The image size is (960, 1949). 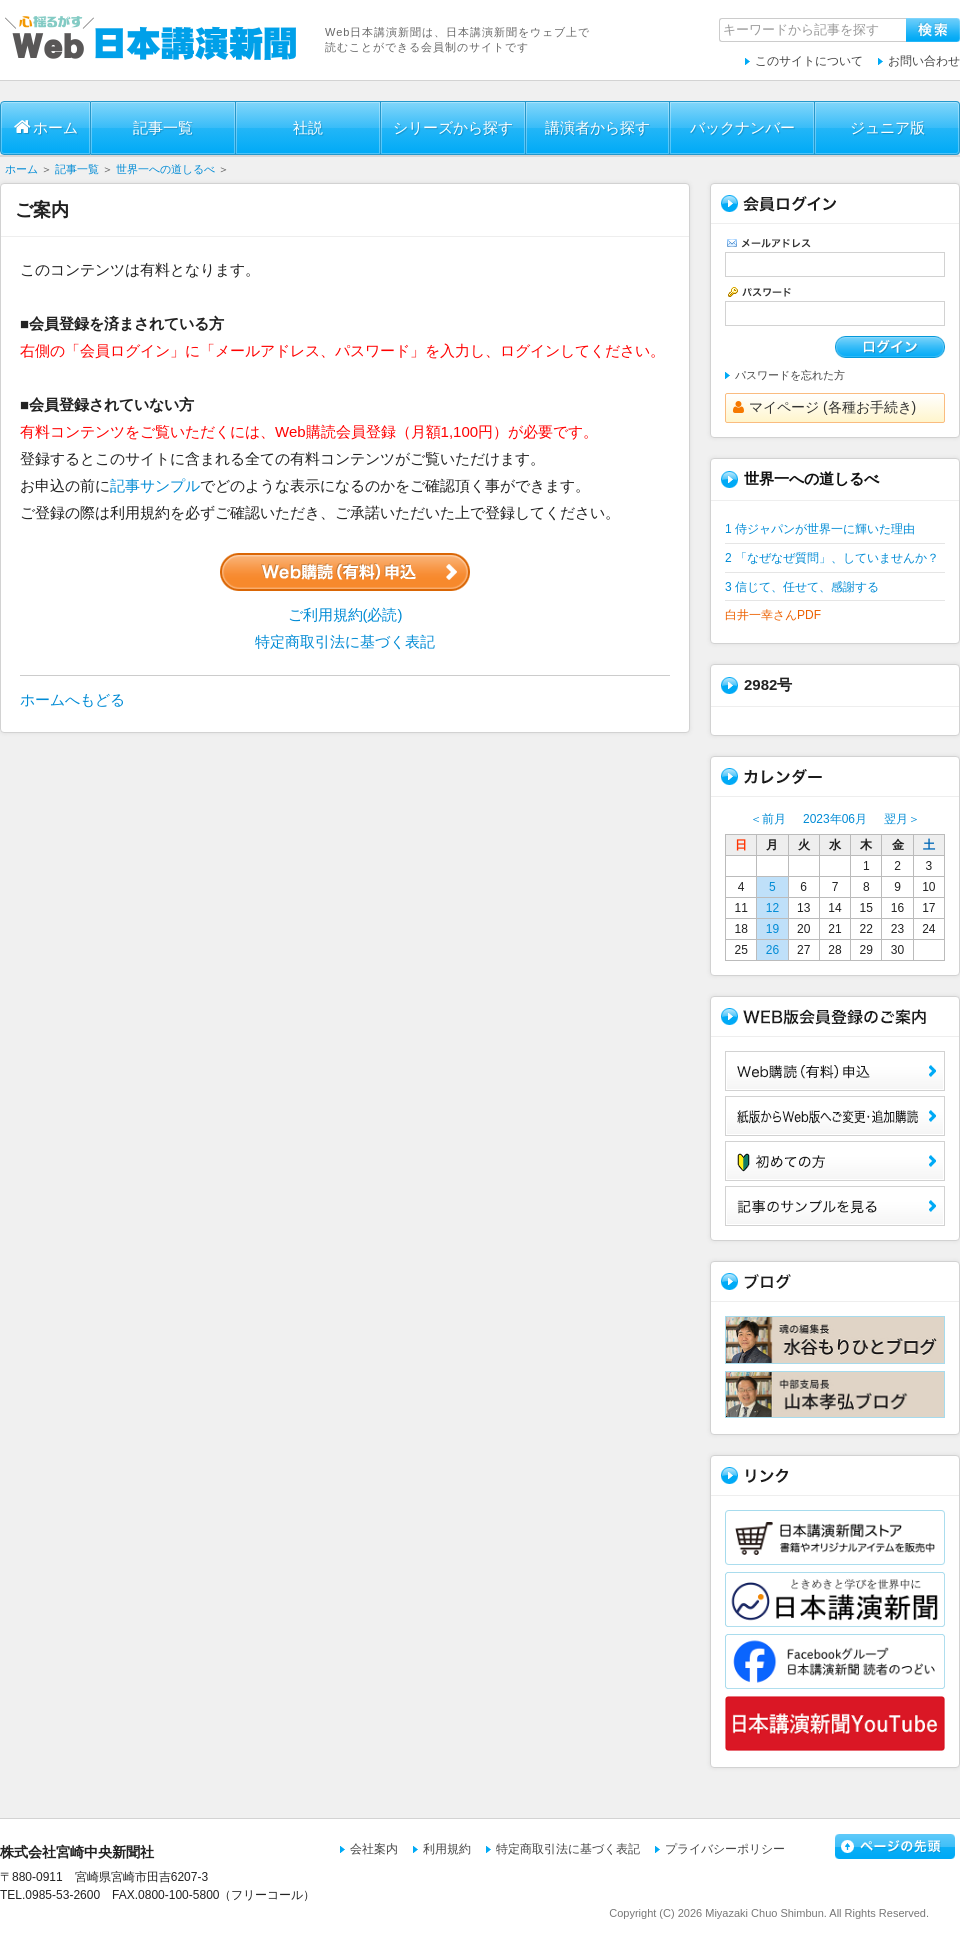 What do you see at coordinates (345, 614) in the screenshot?
I see `ご利用規約(必読)` at bounding box center [345, 614].